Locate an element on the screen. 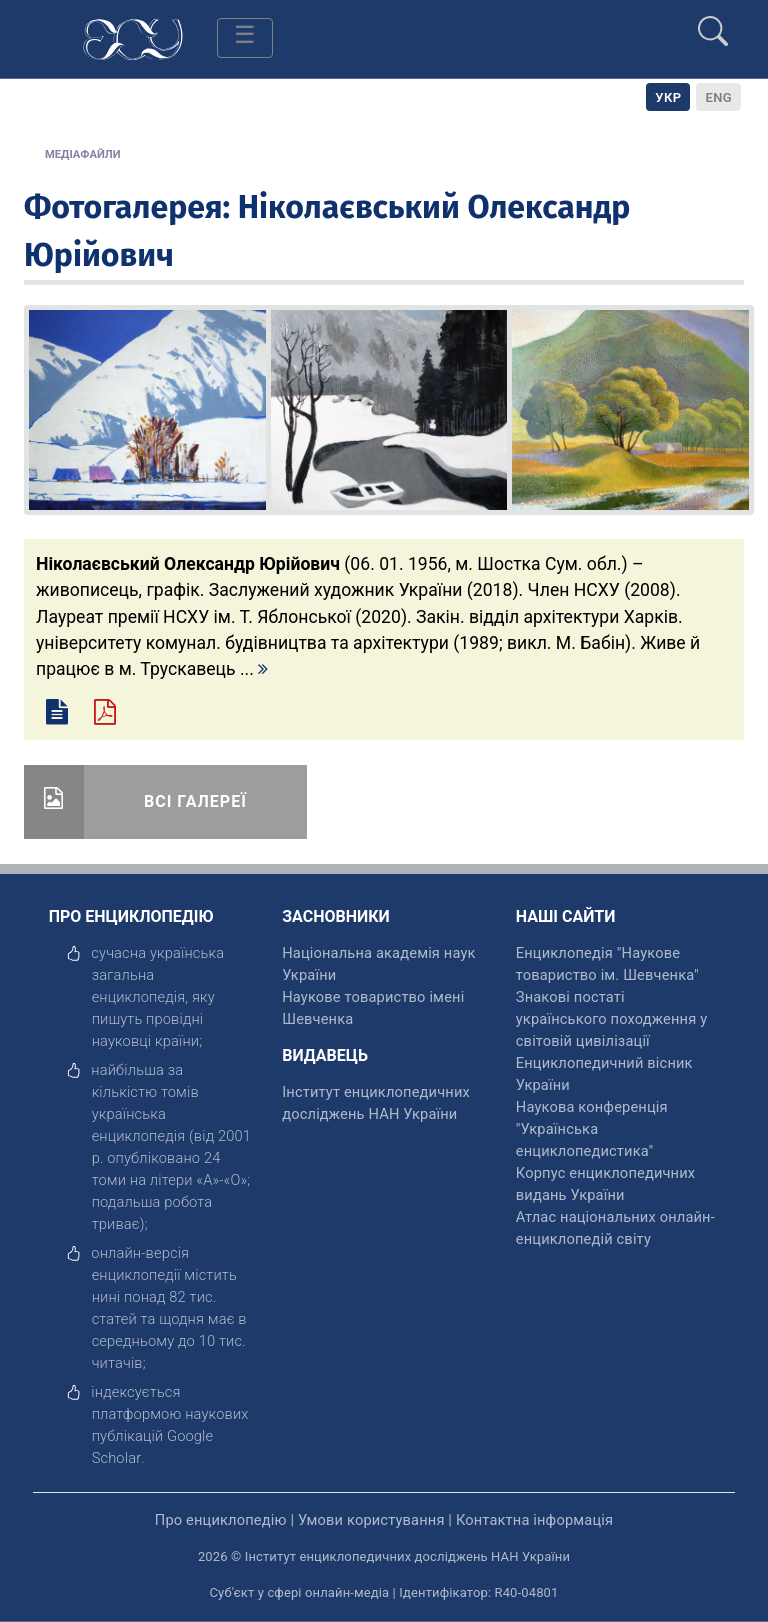 The image size is (768, 1622). Всі галереї is located at coordinates (195, 801).